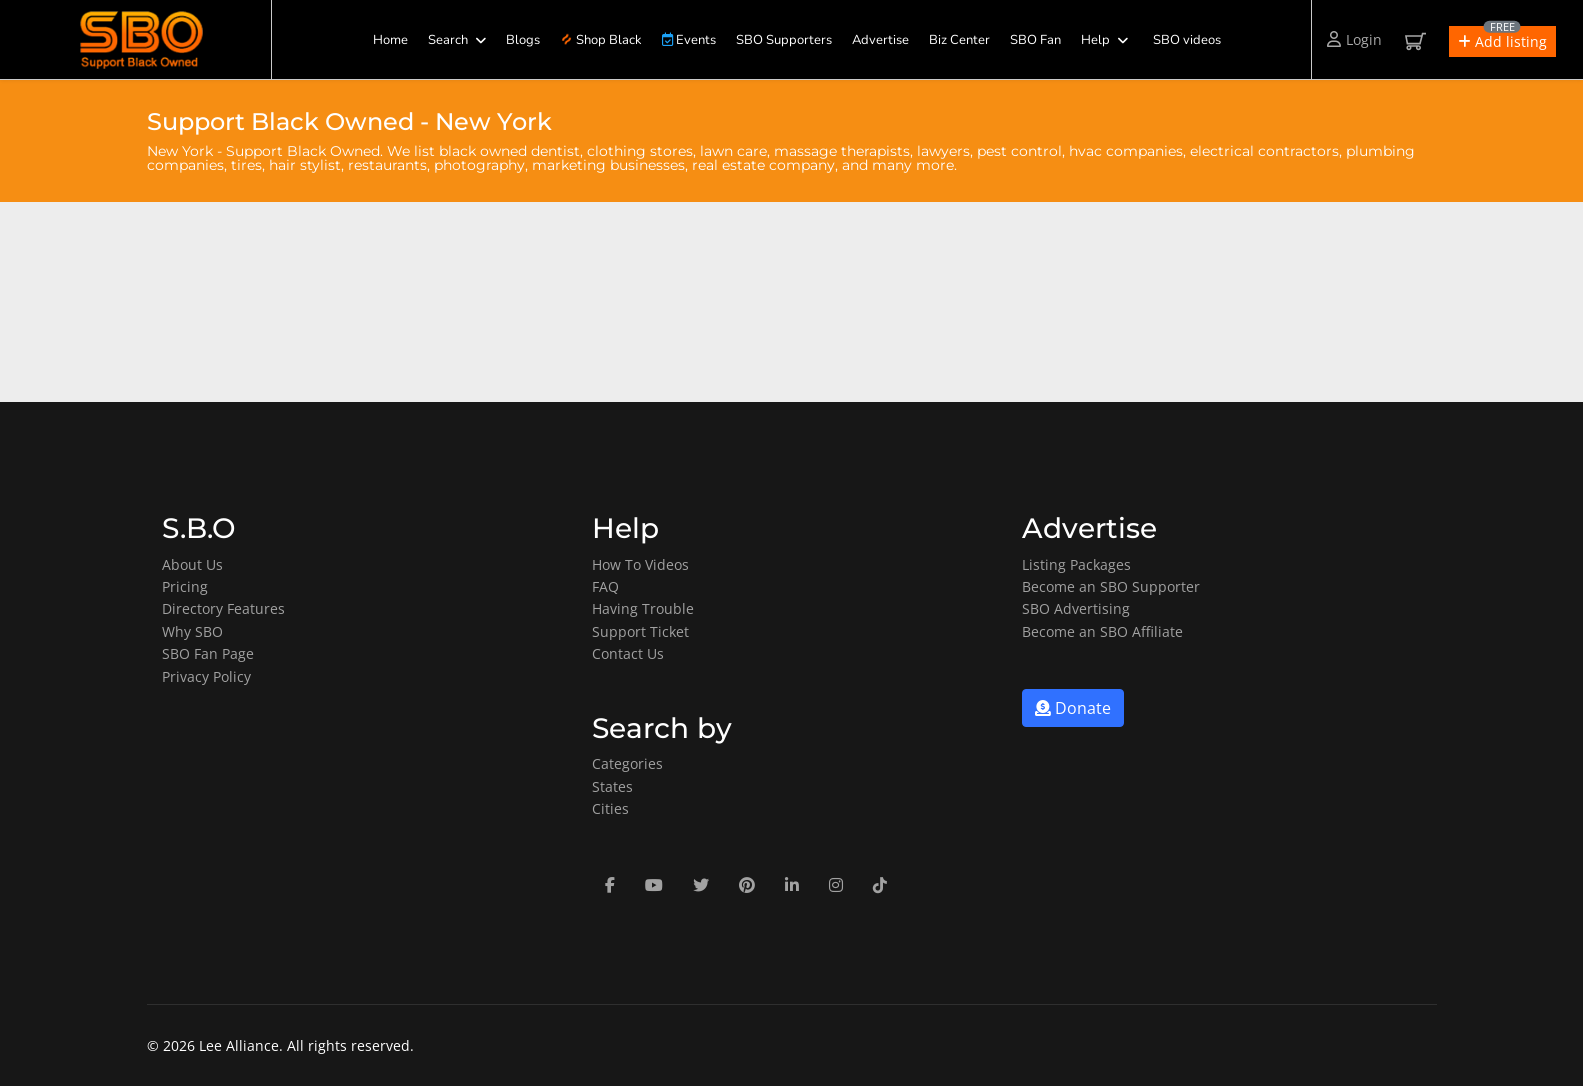 The image size is (1583, 1086). What do you see at coordinates (610, 808) in the screenshot?
I see `Cities` at bounding box center [610, 808].